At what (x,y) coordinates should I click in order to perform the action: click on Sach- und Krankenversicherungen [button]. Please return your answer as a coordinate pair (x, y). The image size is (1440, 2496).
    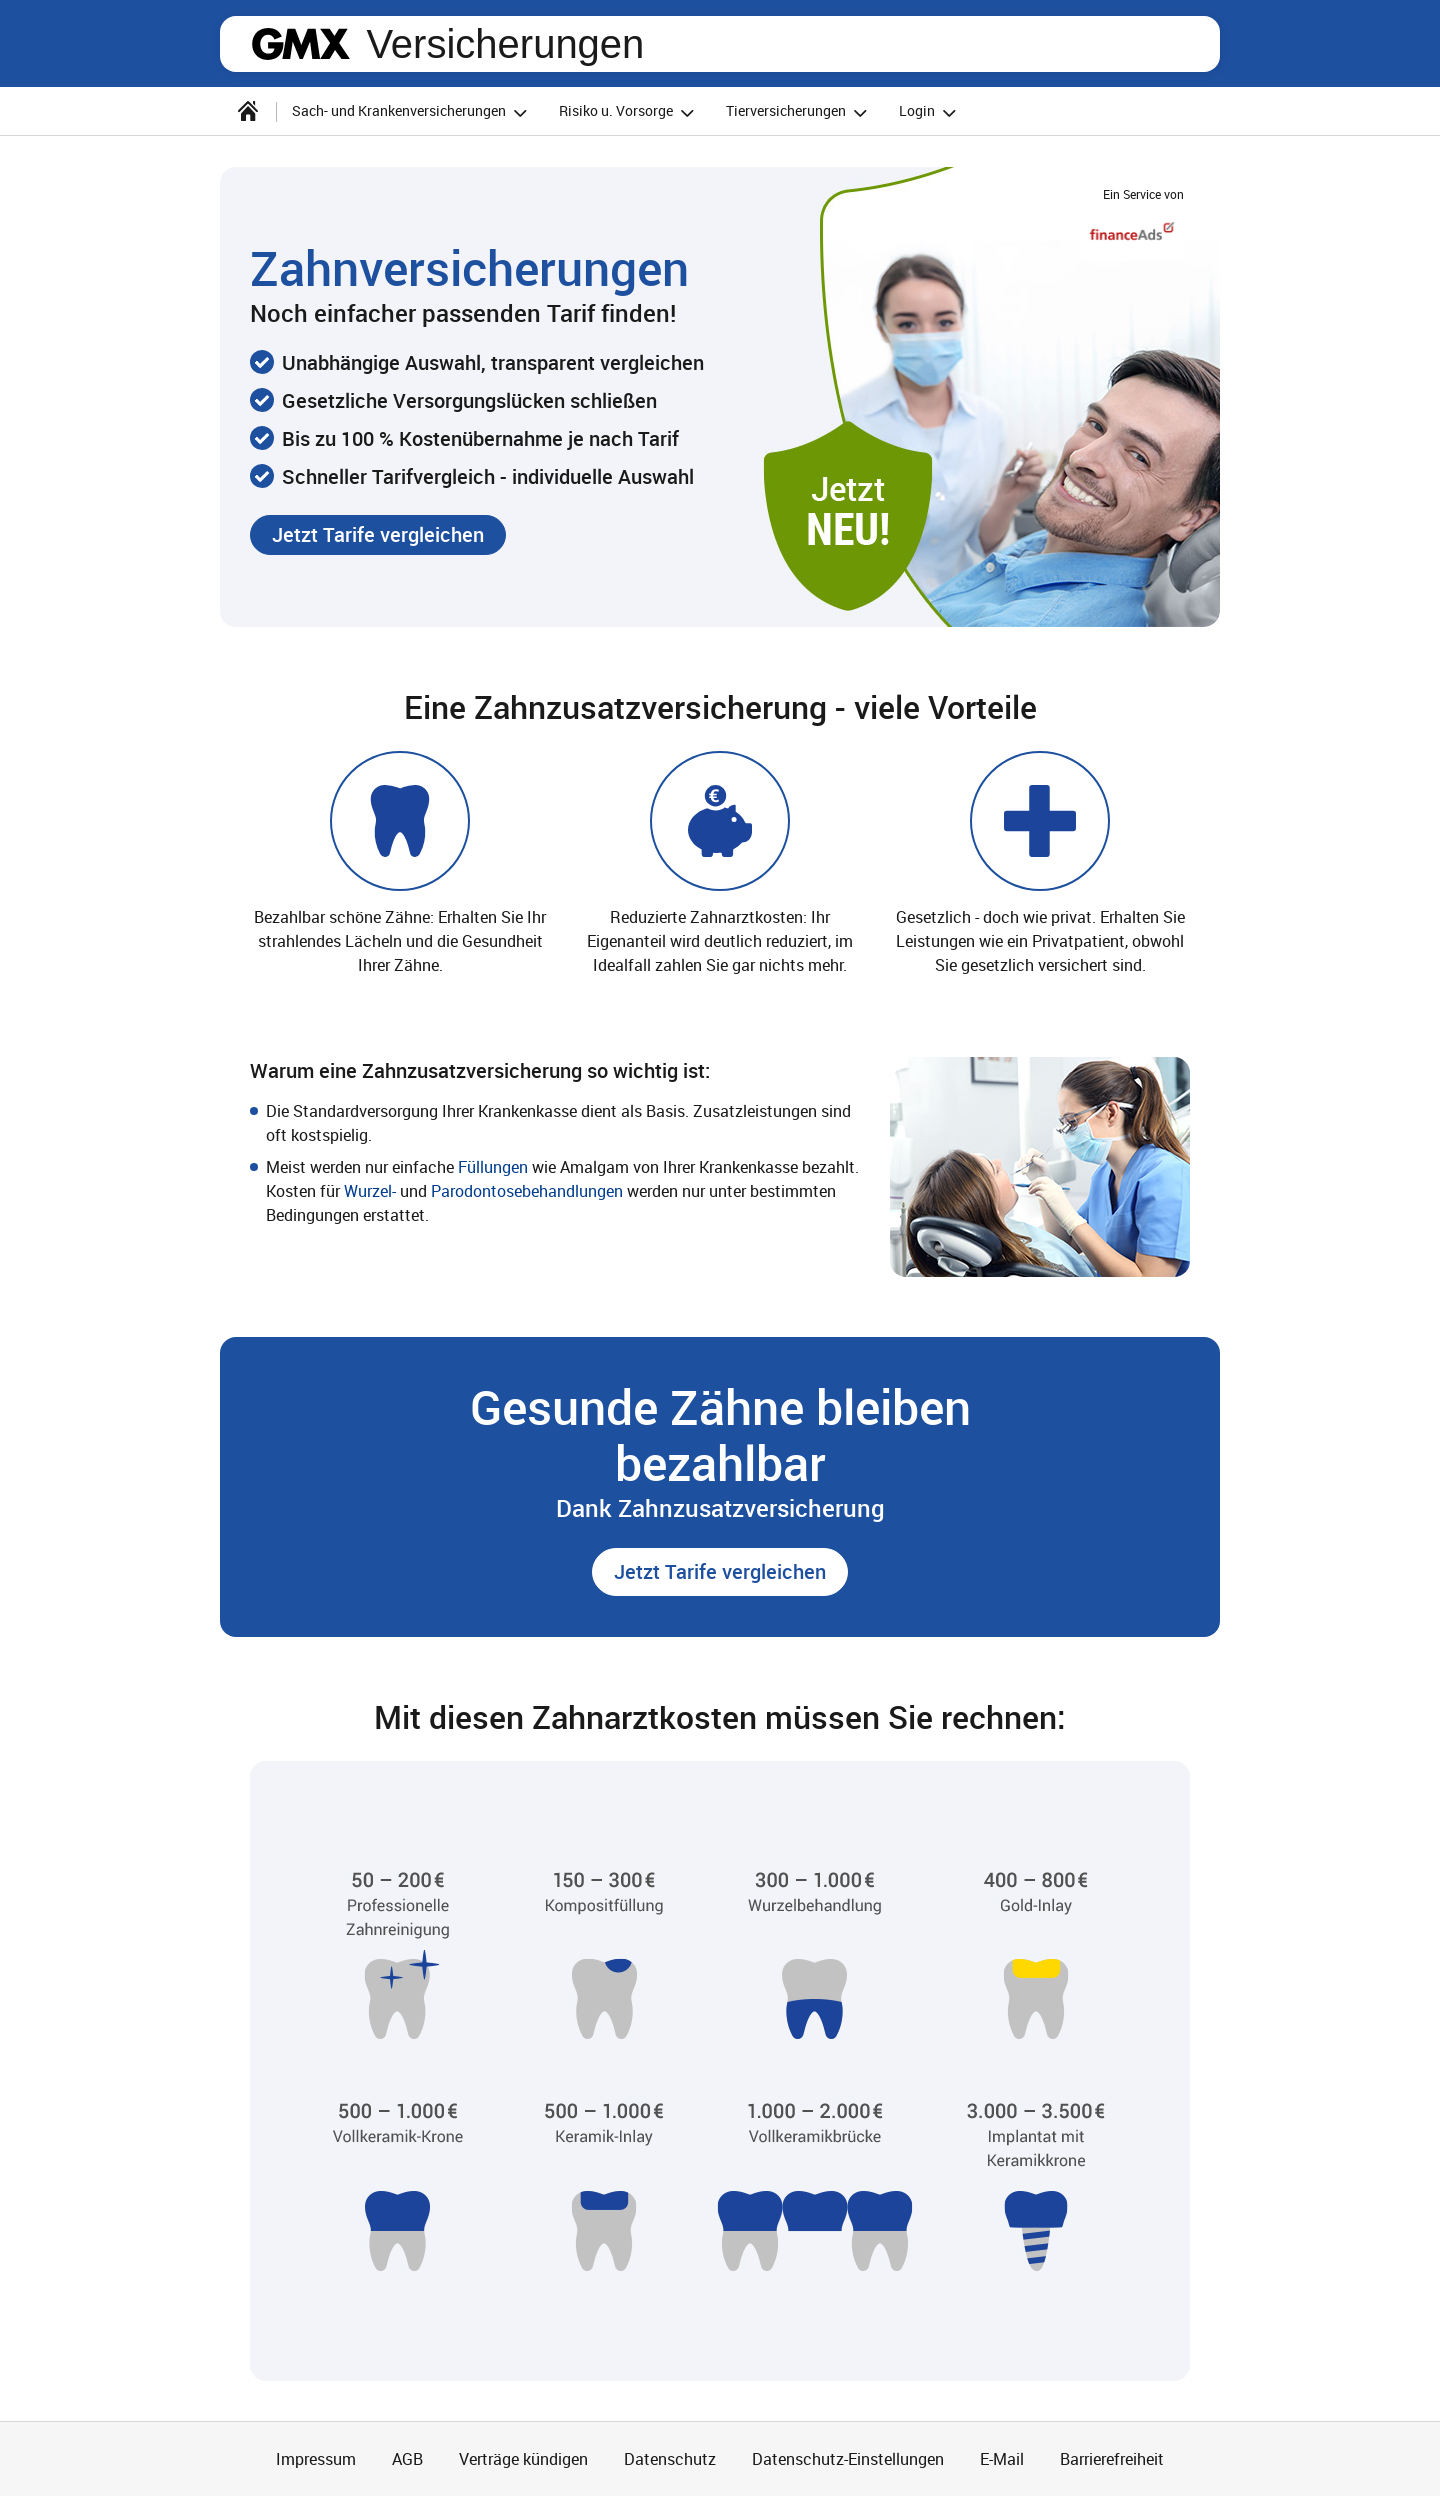
    Looking at the image, I should click on (412, 112).